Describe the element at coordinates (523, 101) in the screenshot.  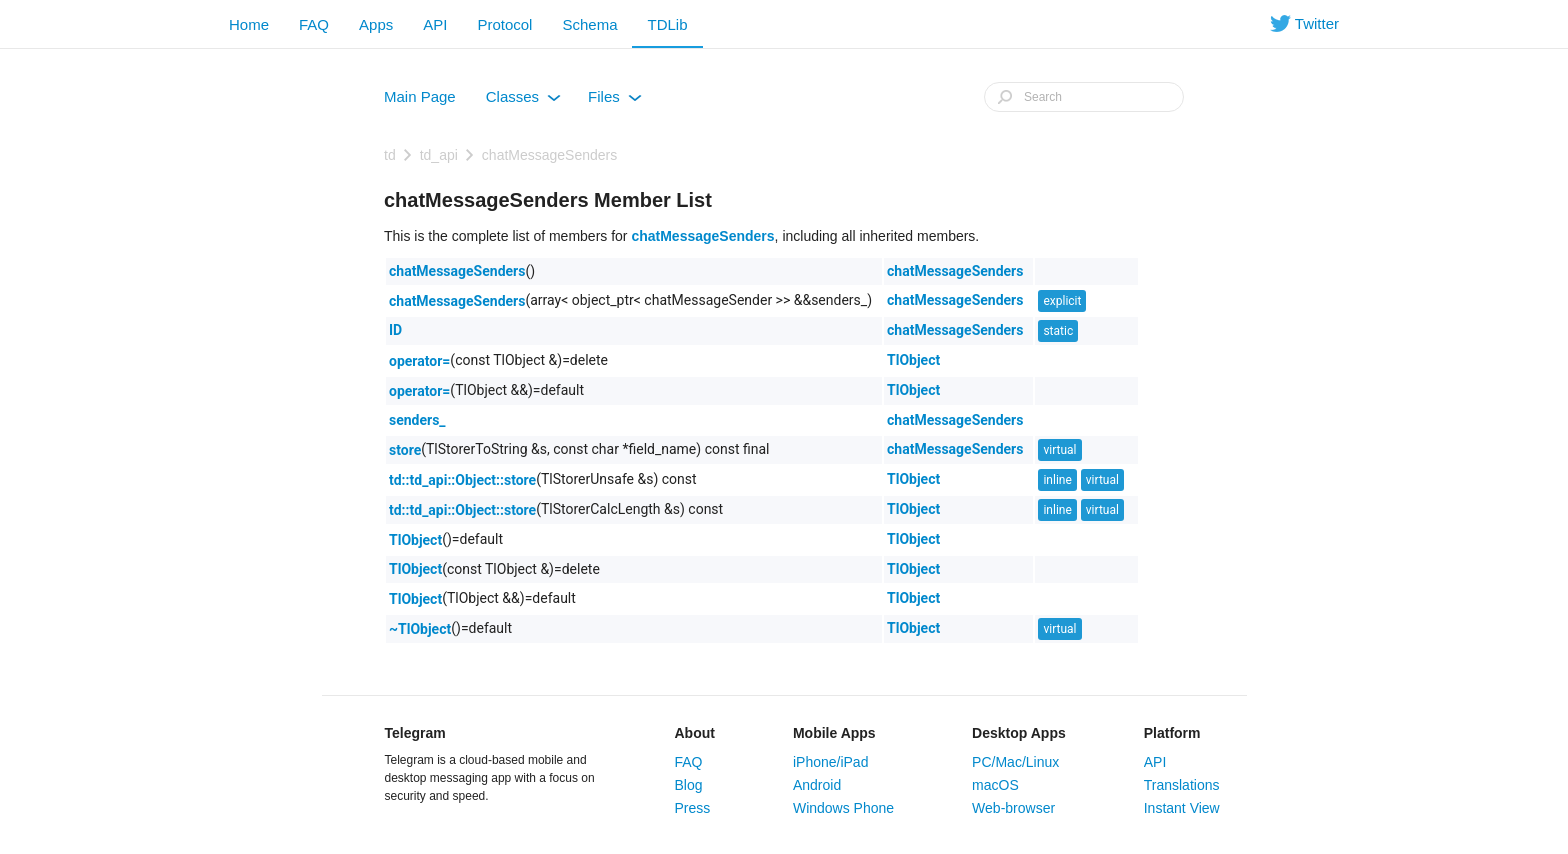
I see `Classes` at that location.